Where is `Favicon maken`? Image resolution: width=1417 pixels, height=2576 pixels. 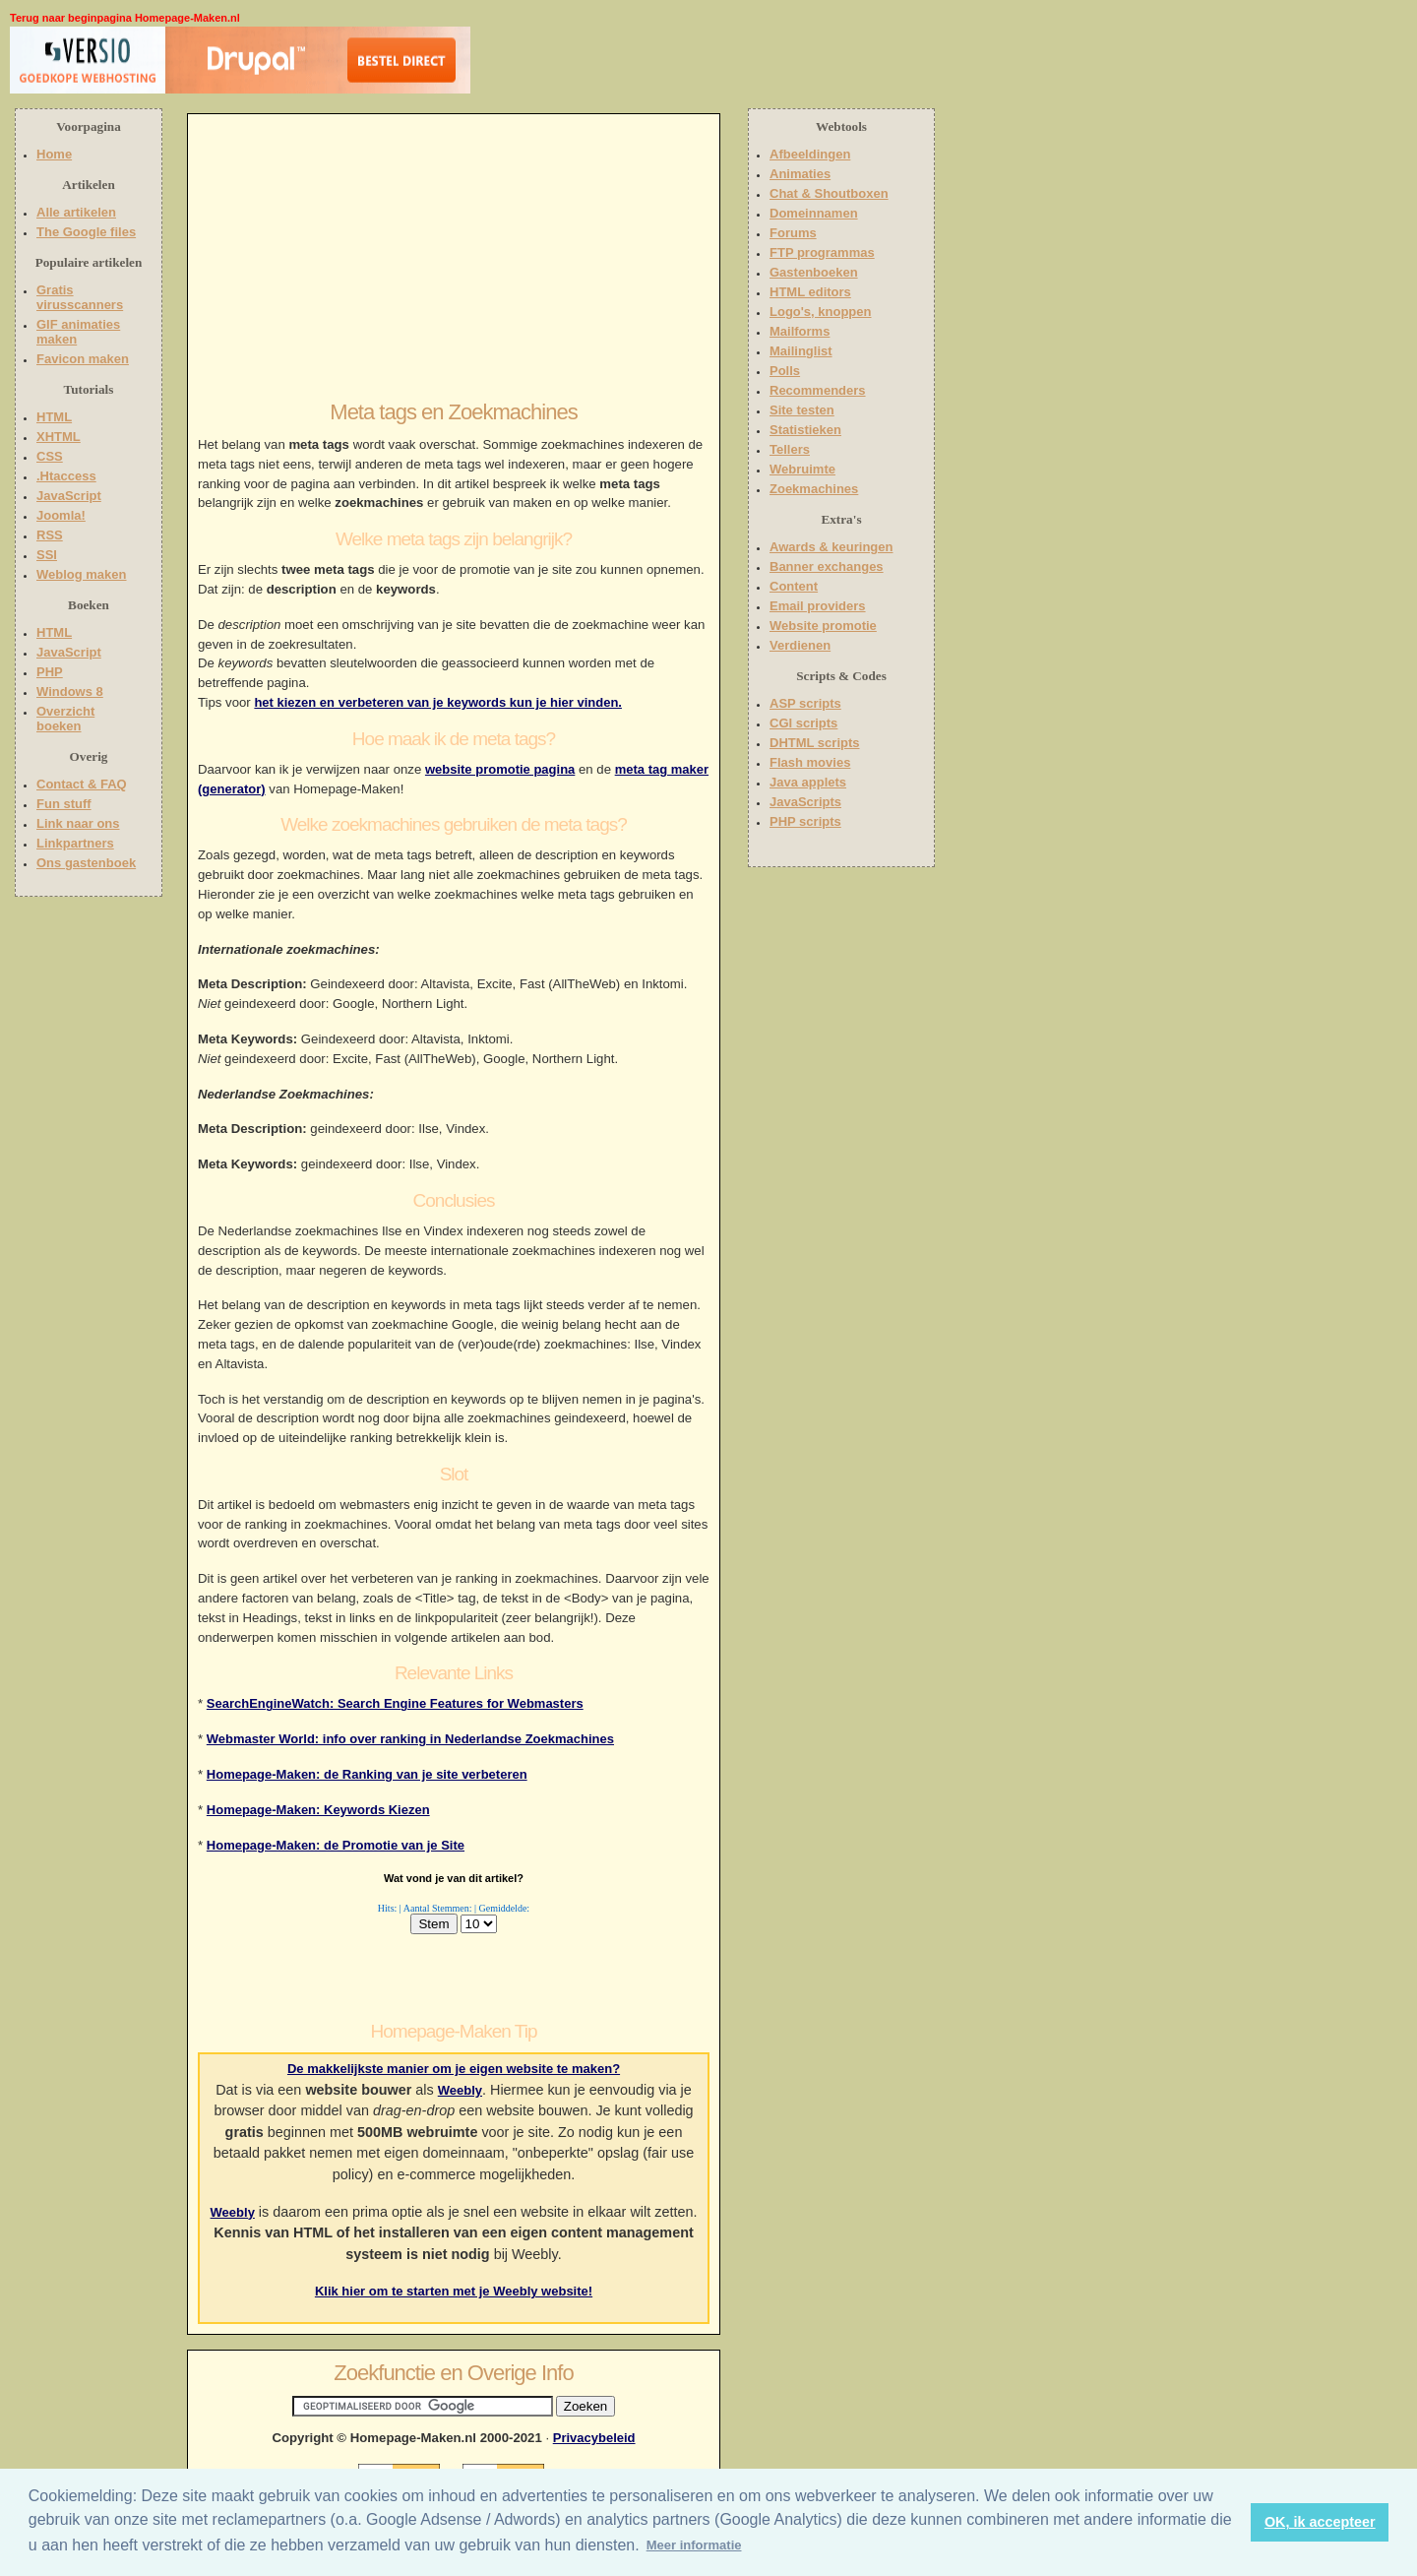
Favicon maken is located at coordinates (82, 358).